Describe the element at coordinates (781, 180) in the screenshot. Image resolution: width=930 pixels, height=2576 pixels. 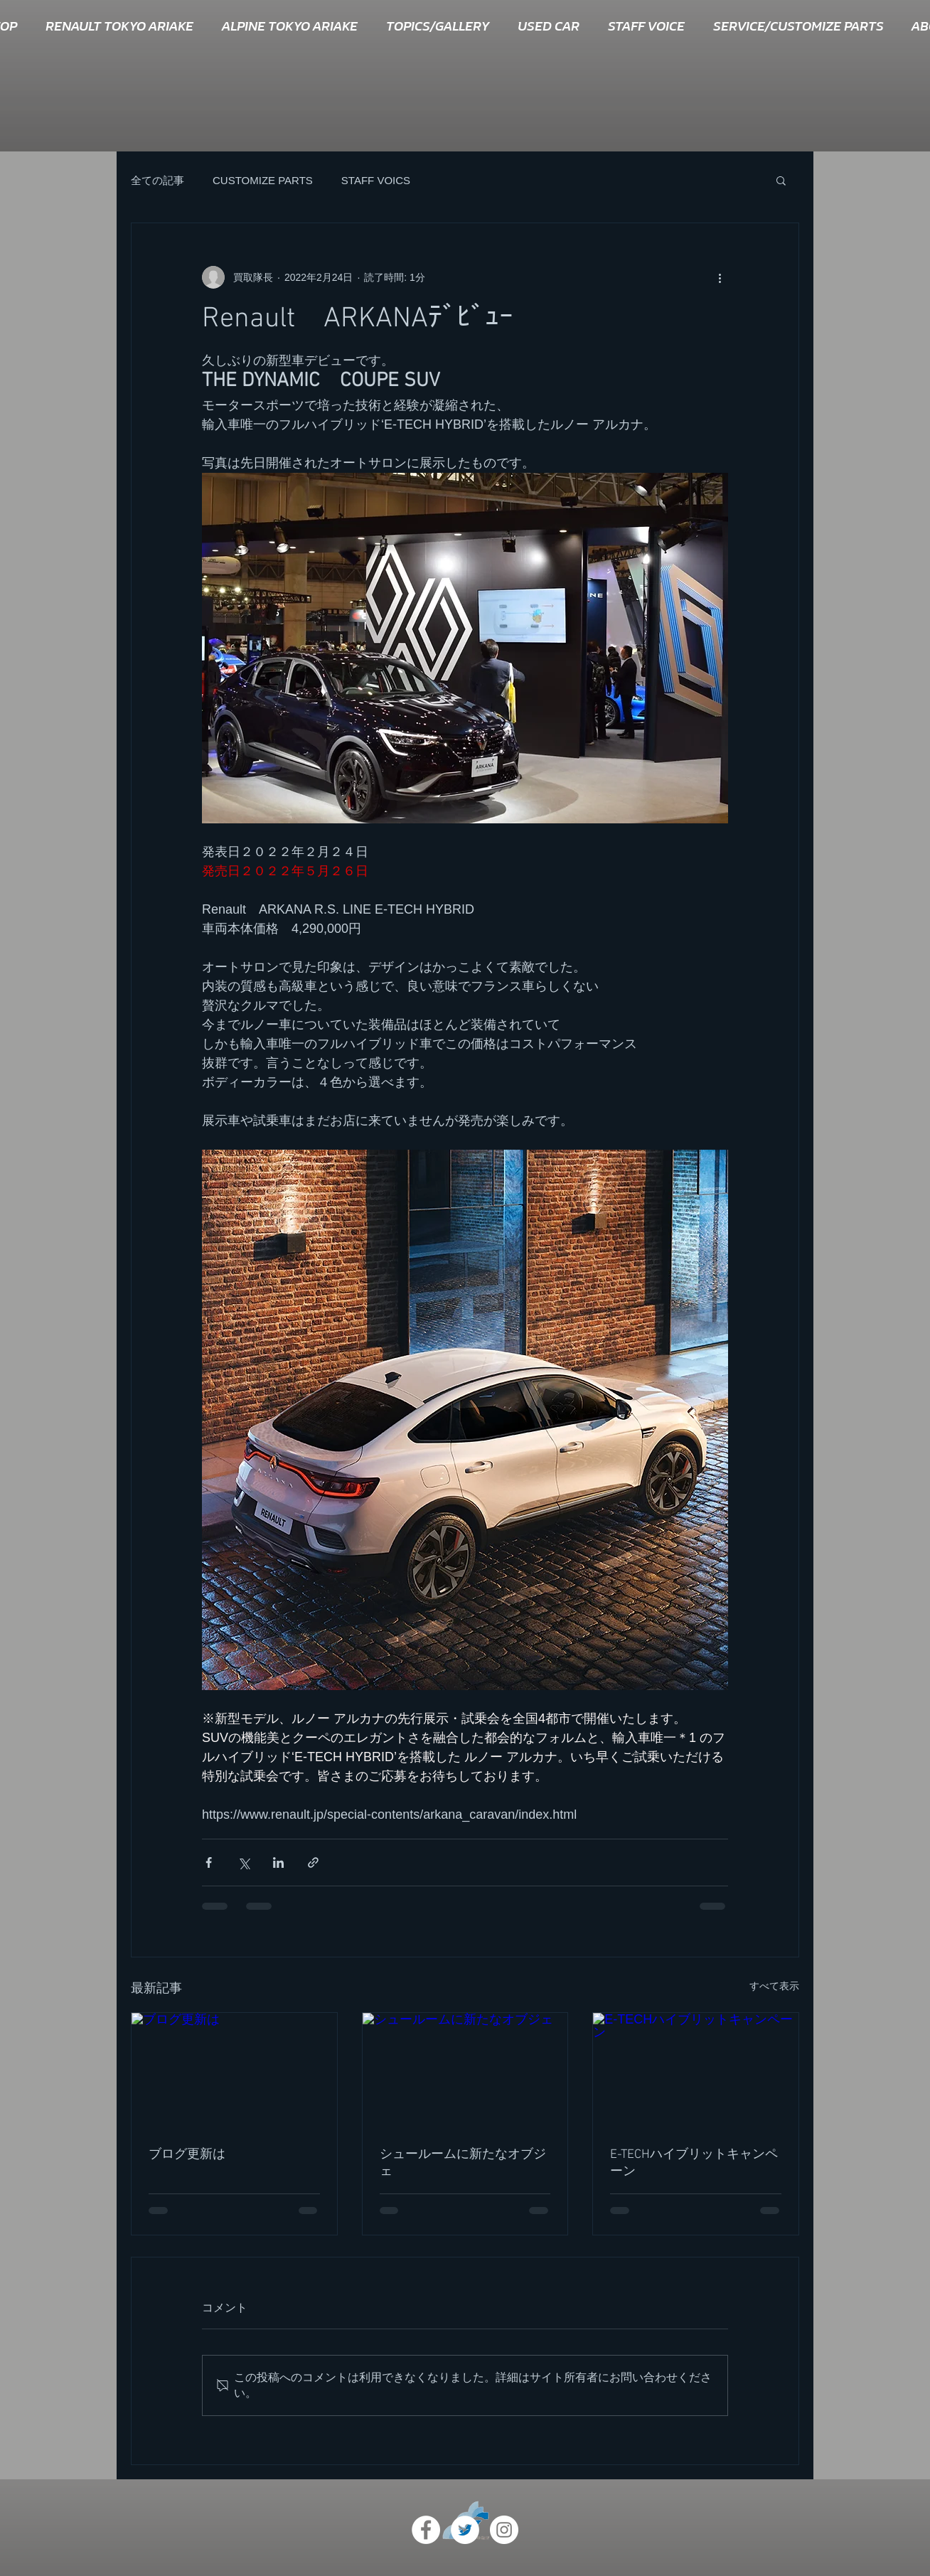
I see `[button]` at that location.